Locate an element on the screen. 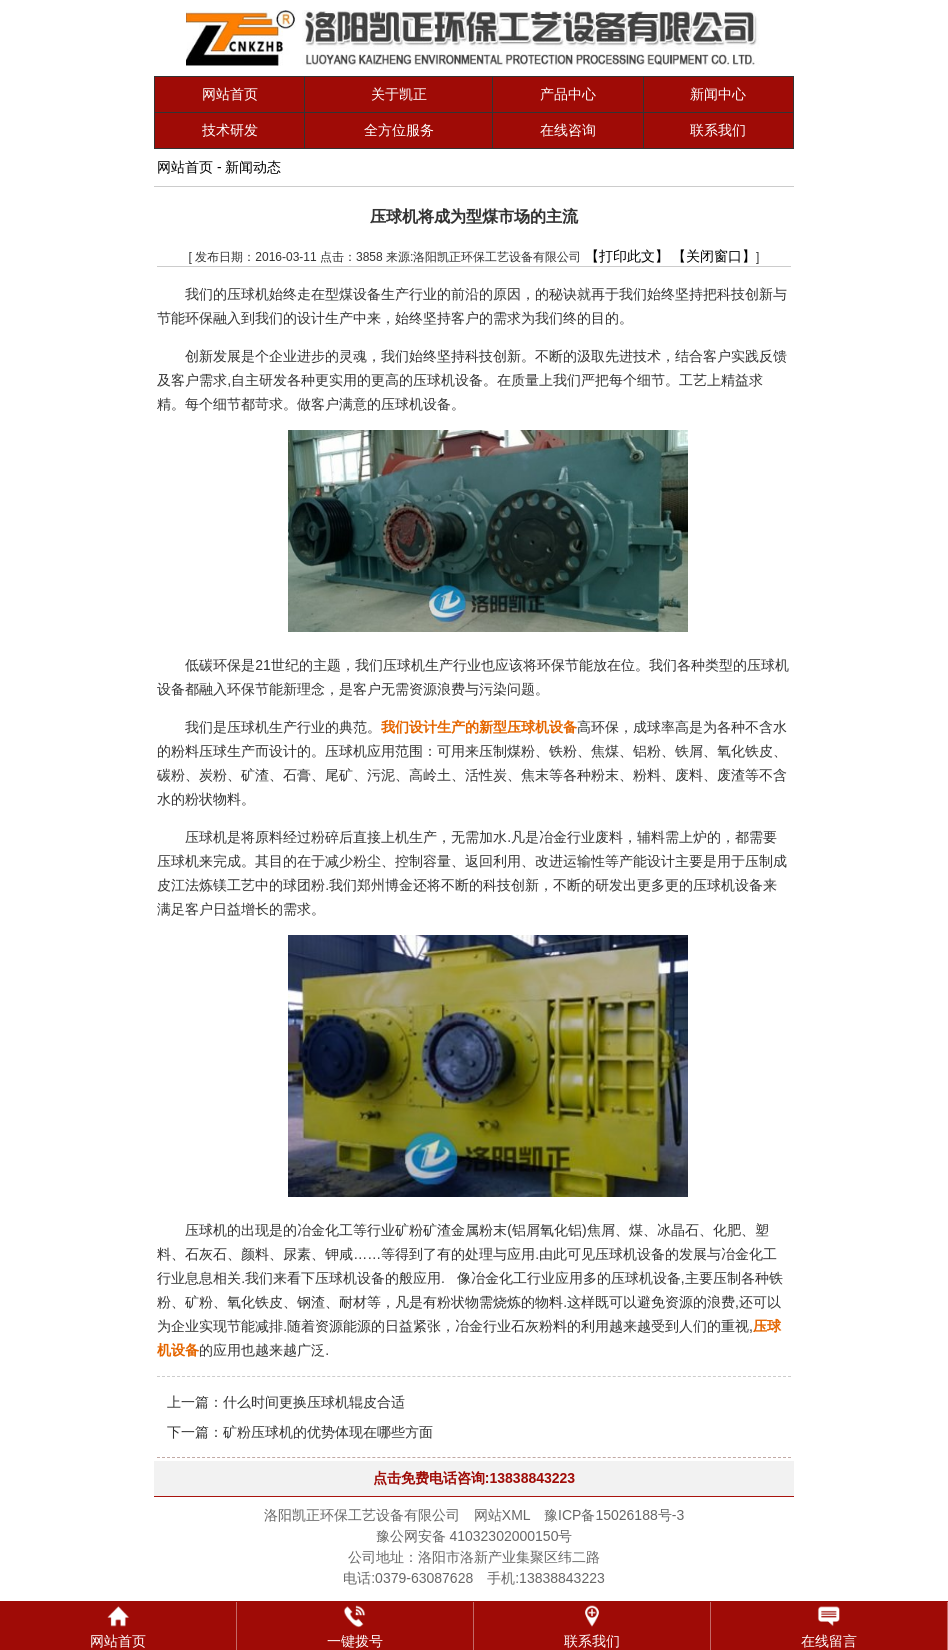 Image resolution: width=948 pixels, height=1650 pixels. 联系我们 is located at coordinates (718, 130).